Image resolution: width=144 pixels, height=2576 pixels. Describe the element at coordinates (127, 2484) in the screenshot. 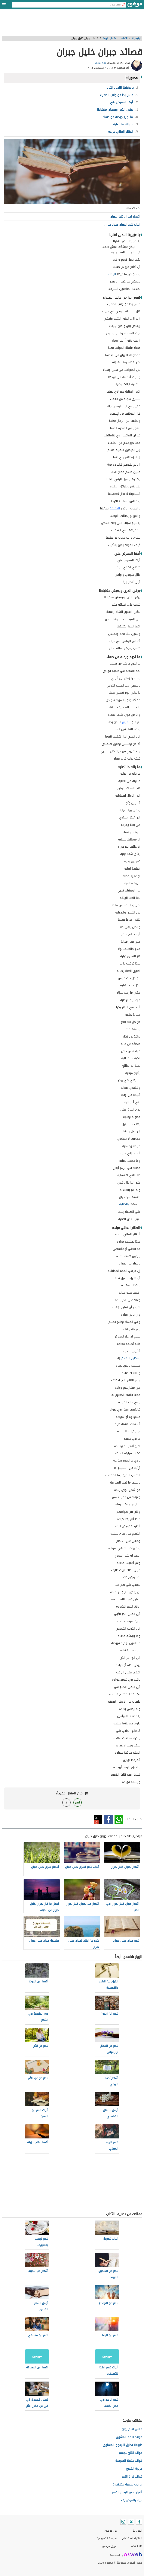

I see `روايات مصرية مشهورة` at that location.